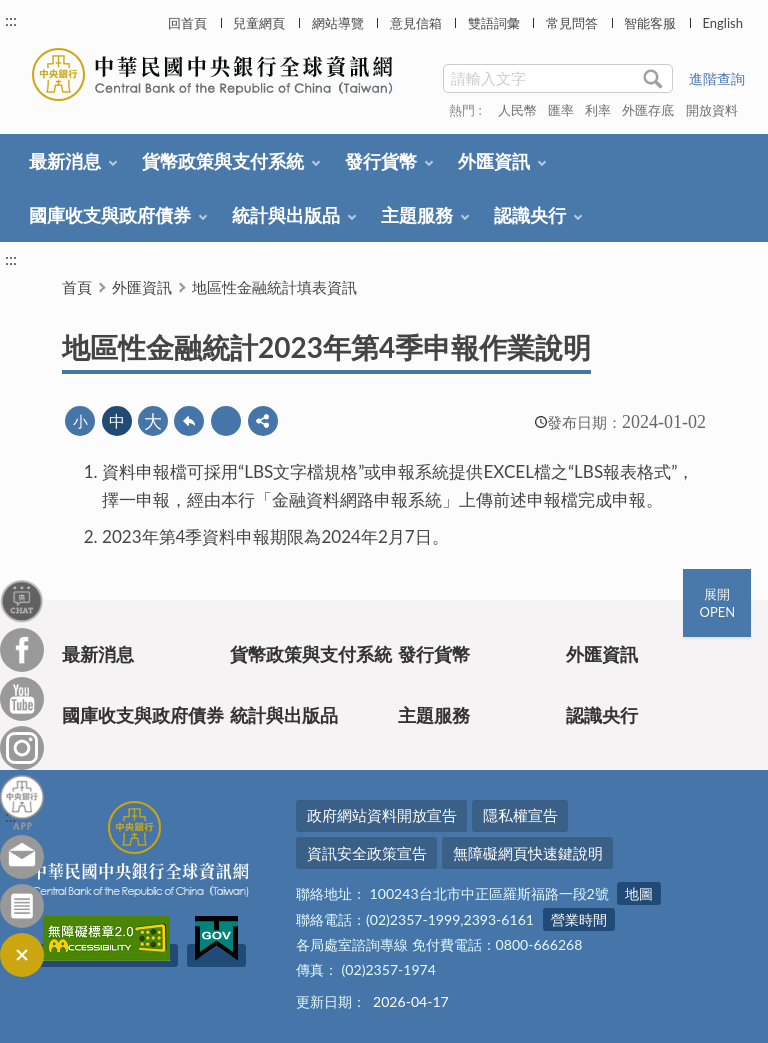  What do you see at coordinates (648, 110) in the screenshot?
I see `外匯存底` at bounding box center [648, 110].